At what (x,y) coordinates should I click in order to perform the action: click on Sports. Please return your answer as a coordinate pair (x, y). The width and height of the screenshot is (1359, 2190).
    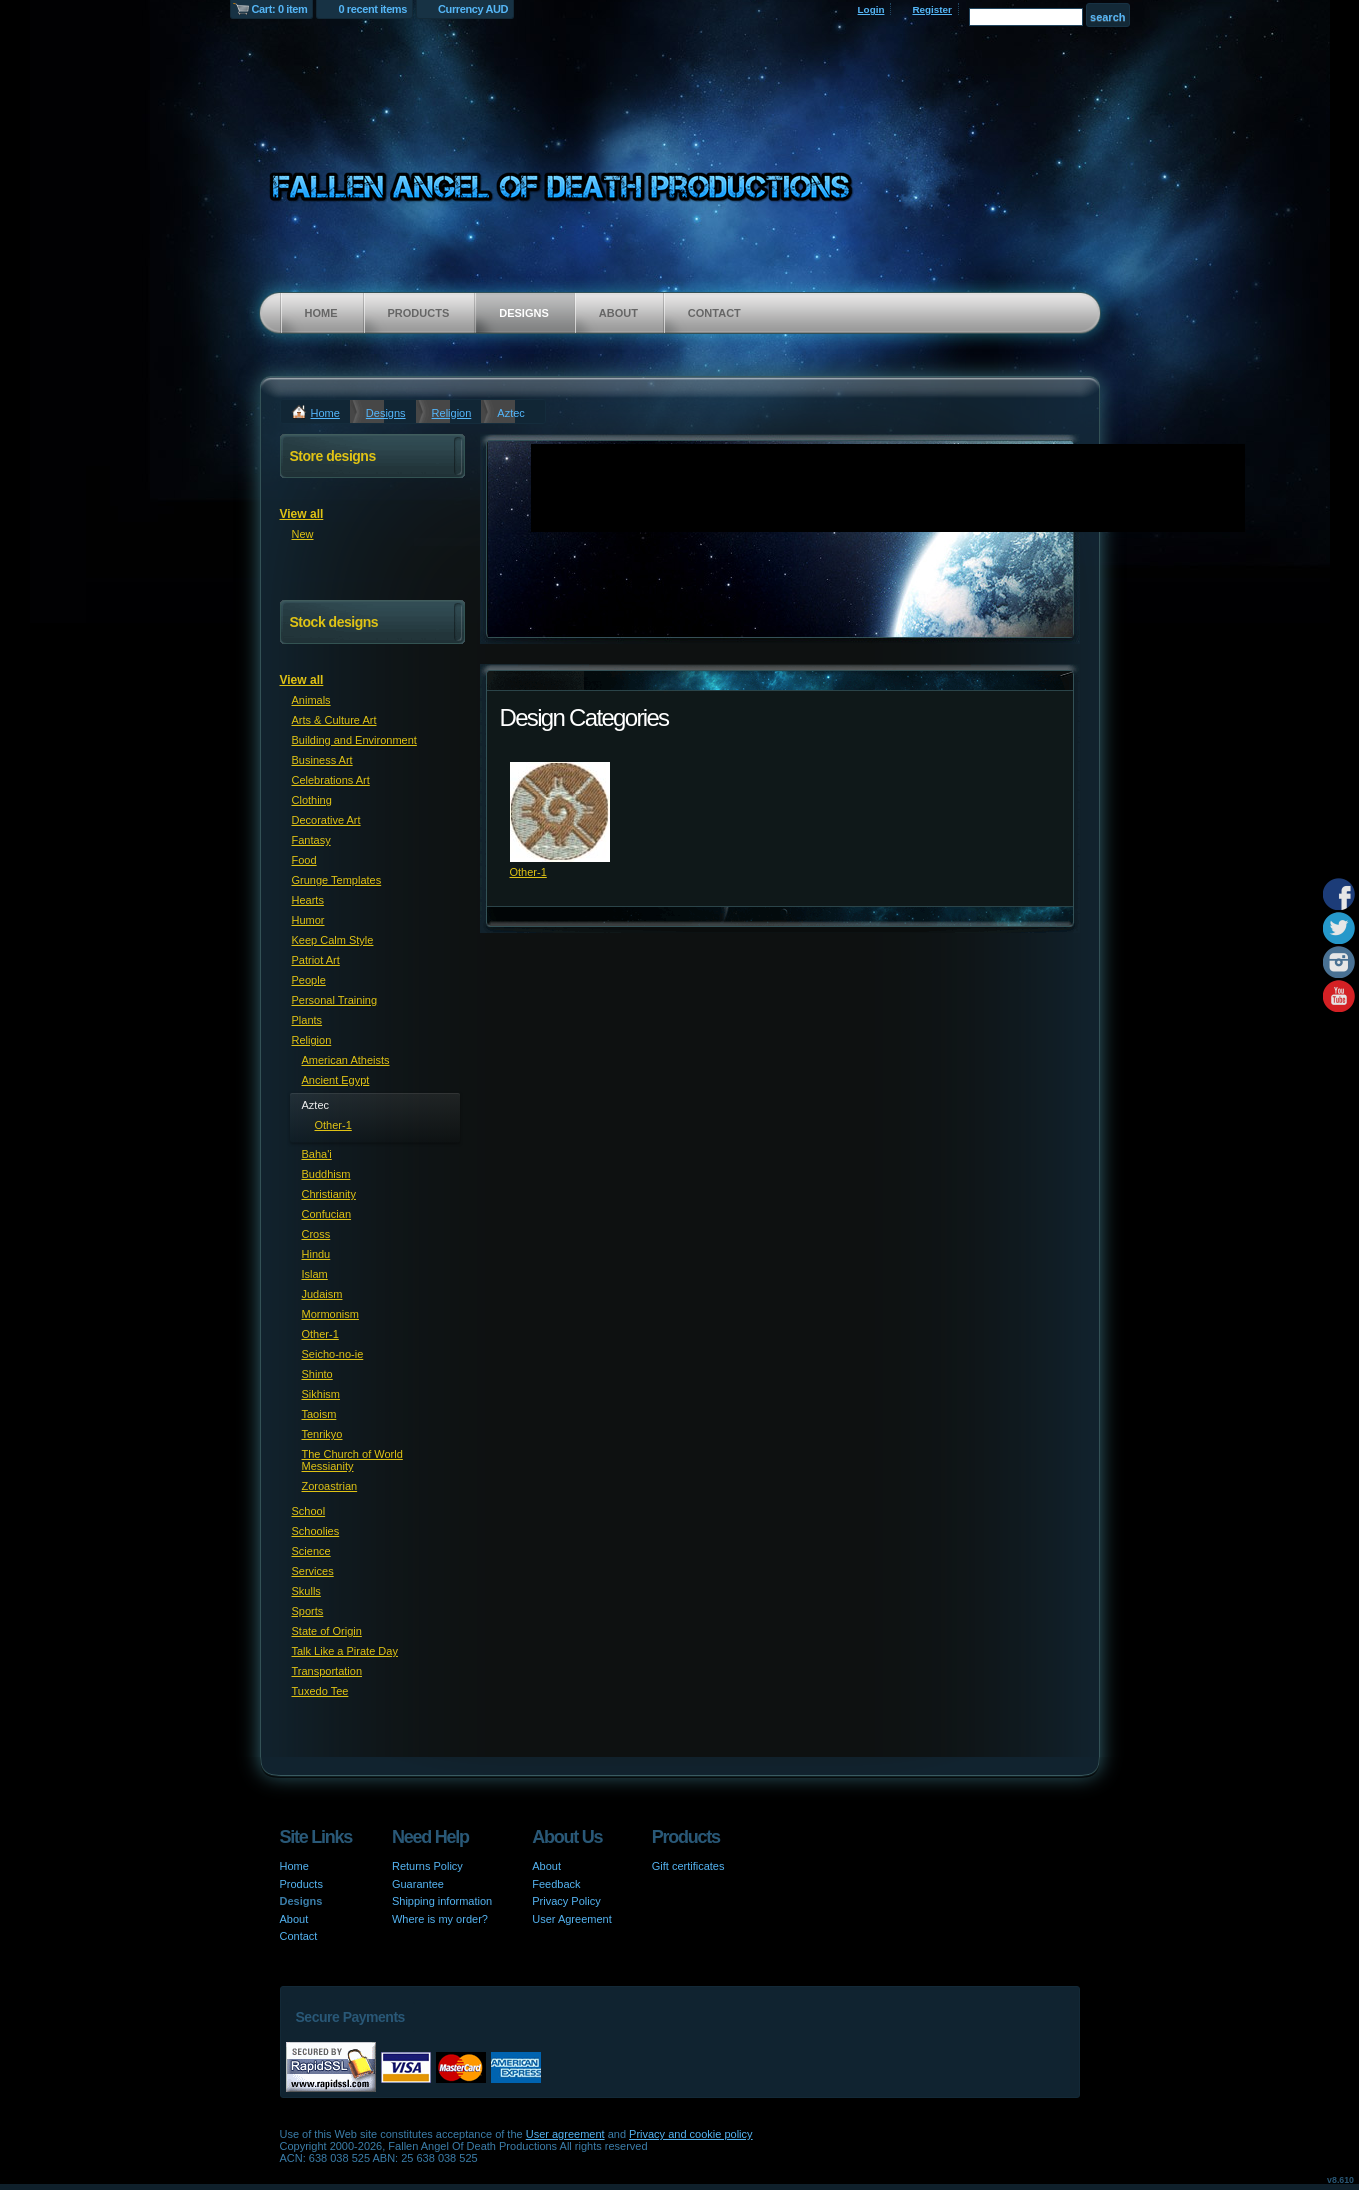
    Looking at the image, I should click on (308, 1611).